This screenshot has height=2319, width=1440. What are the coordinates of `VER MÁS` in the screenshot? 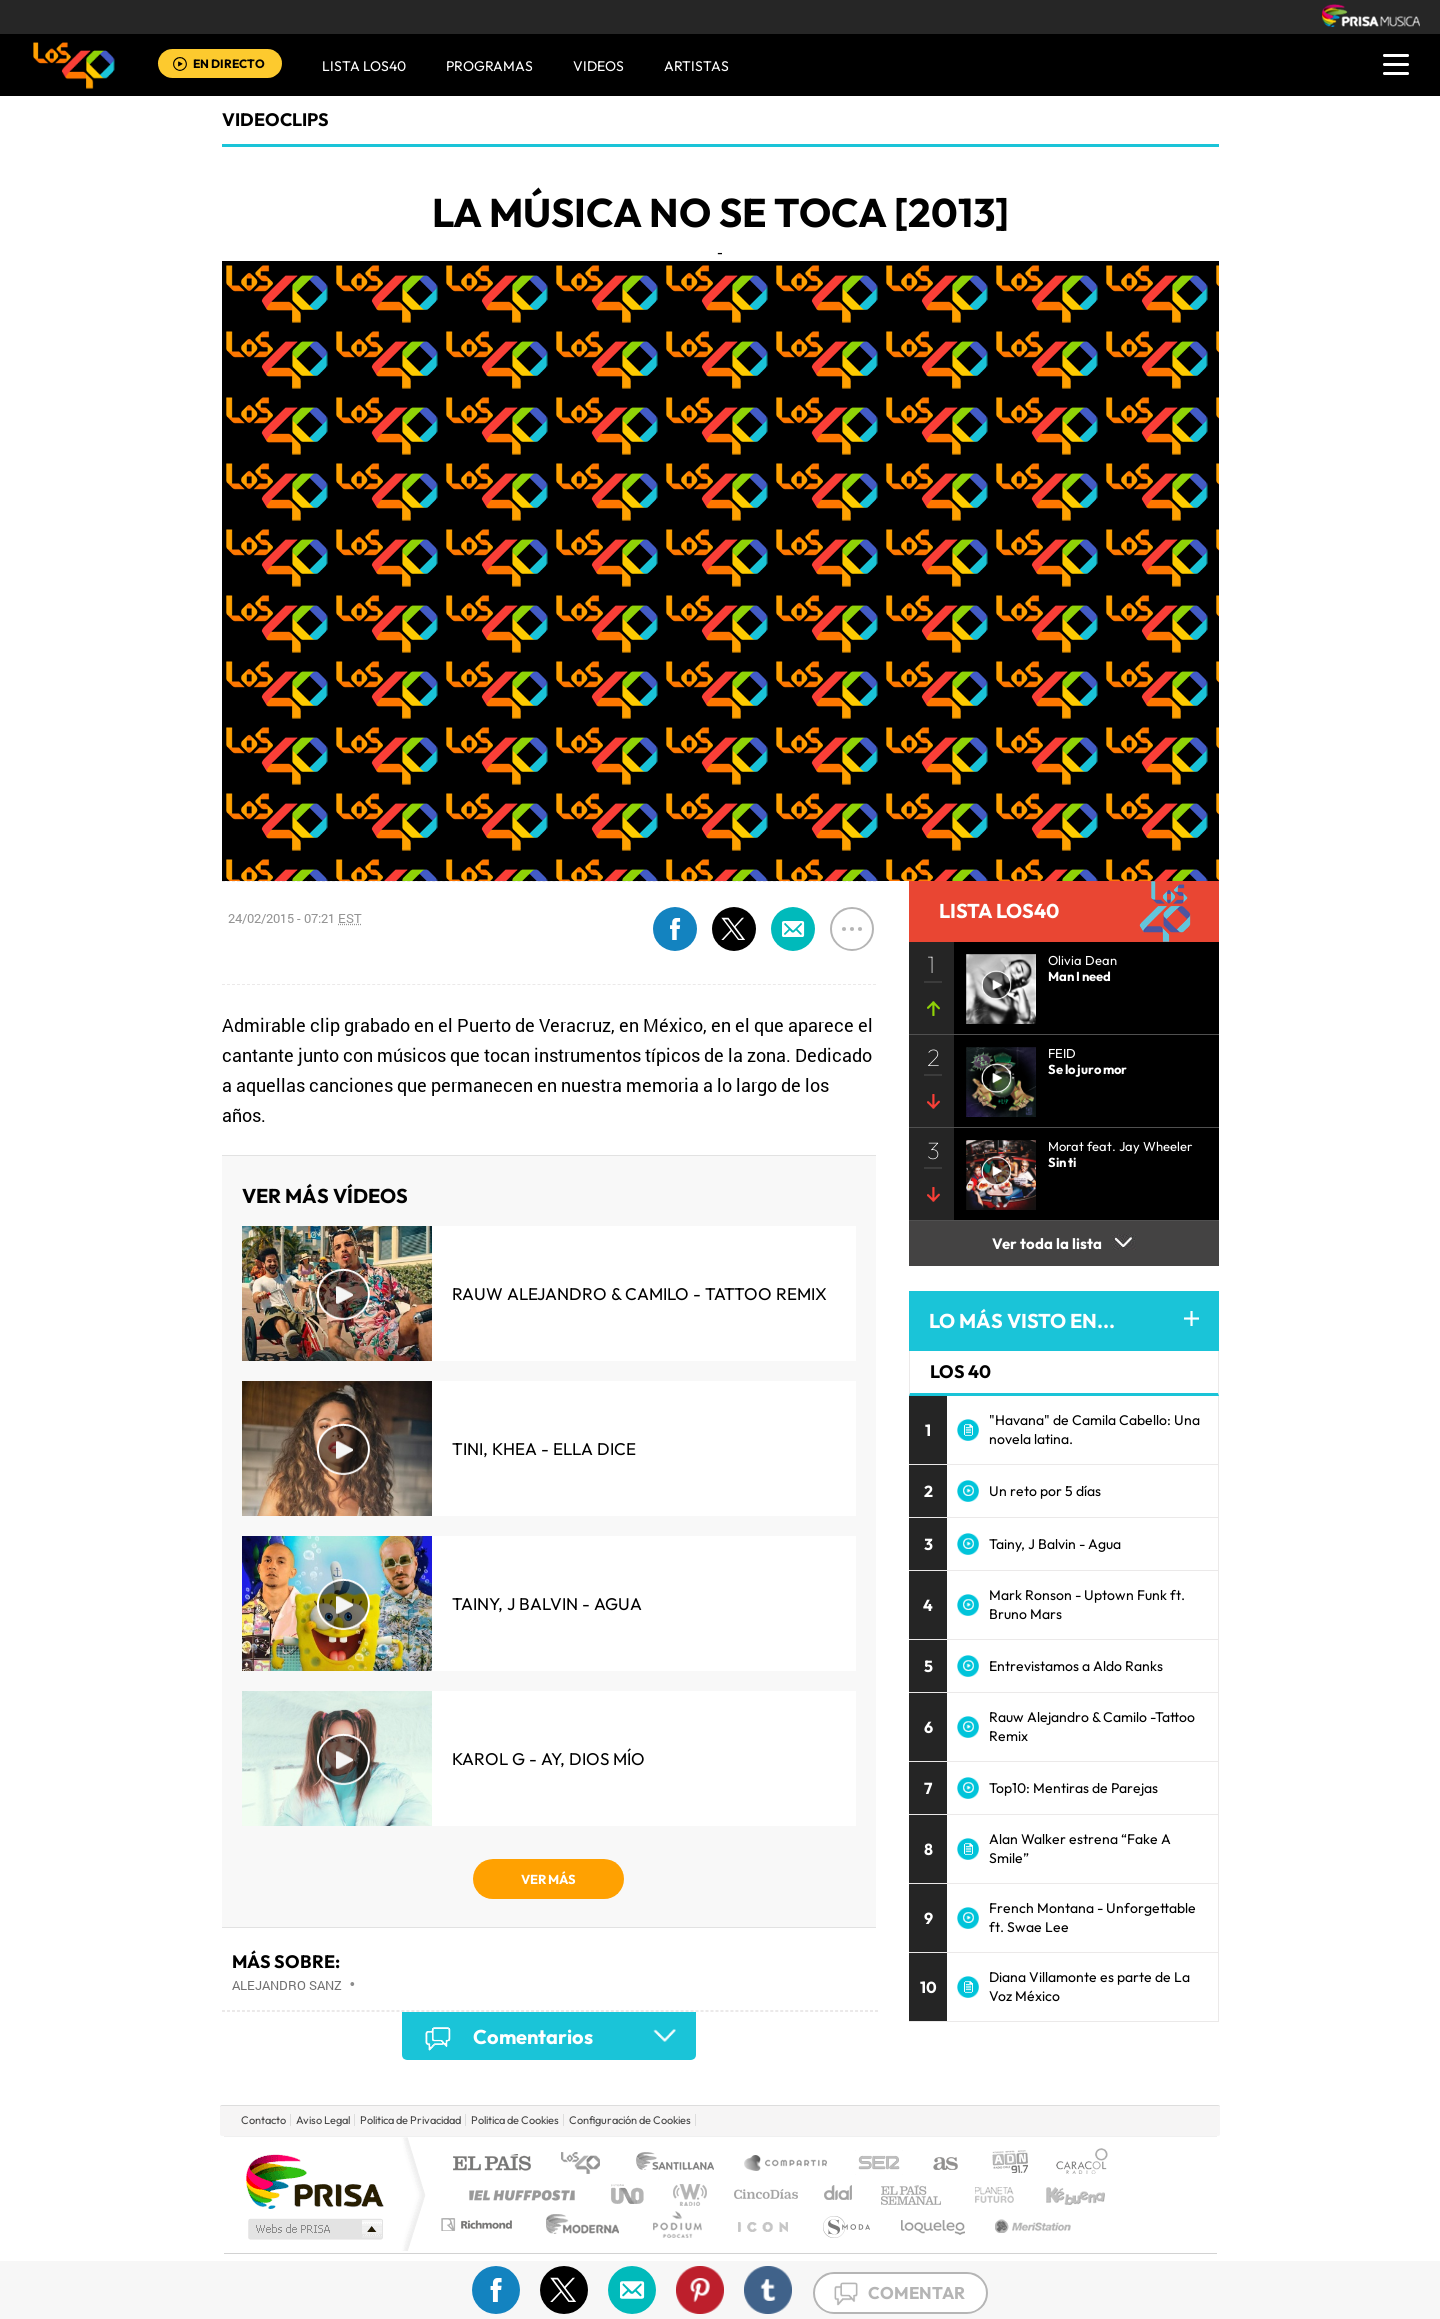 It's located at (548, 1879).